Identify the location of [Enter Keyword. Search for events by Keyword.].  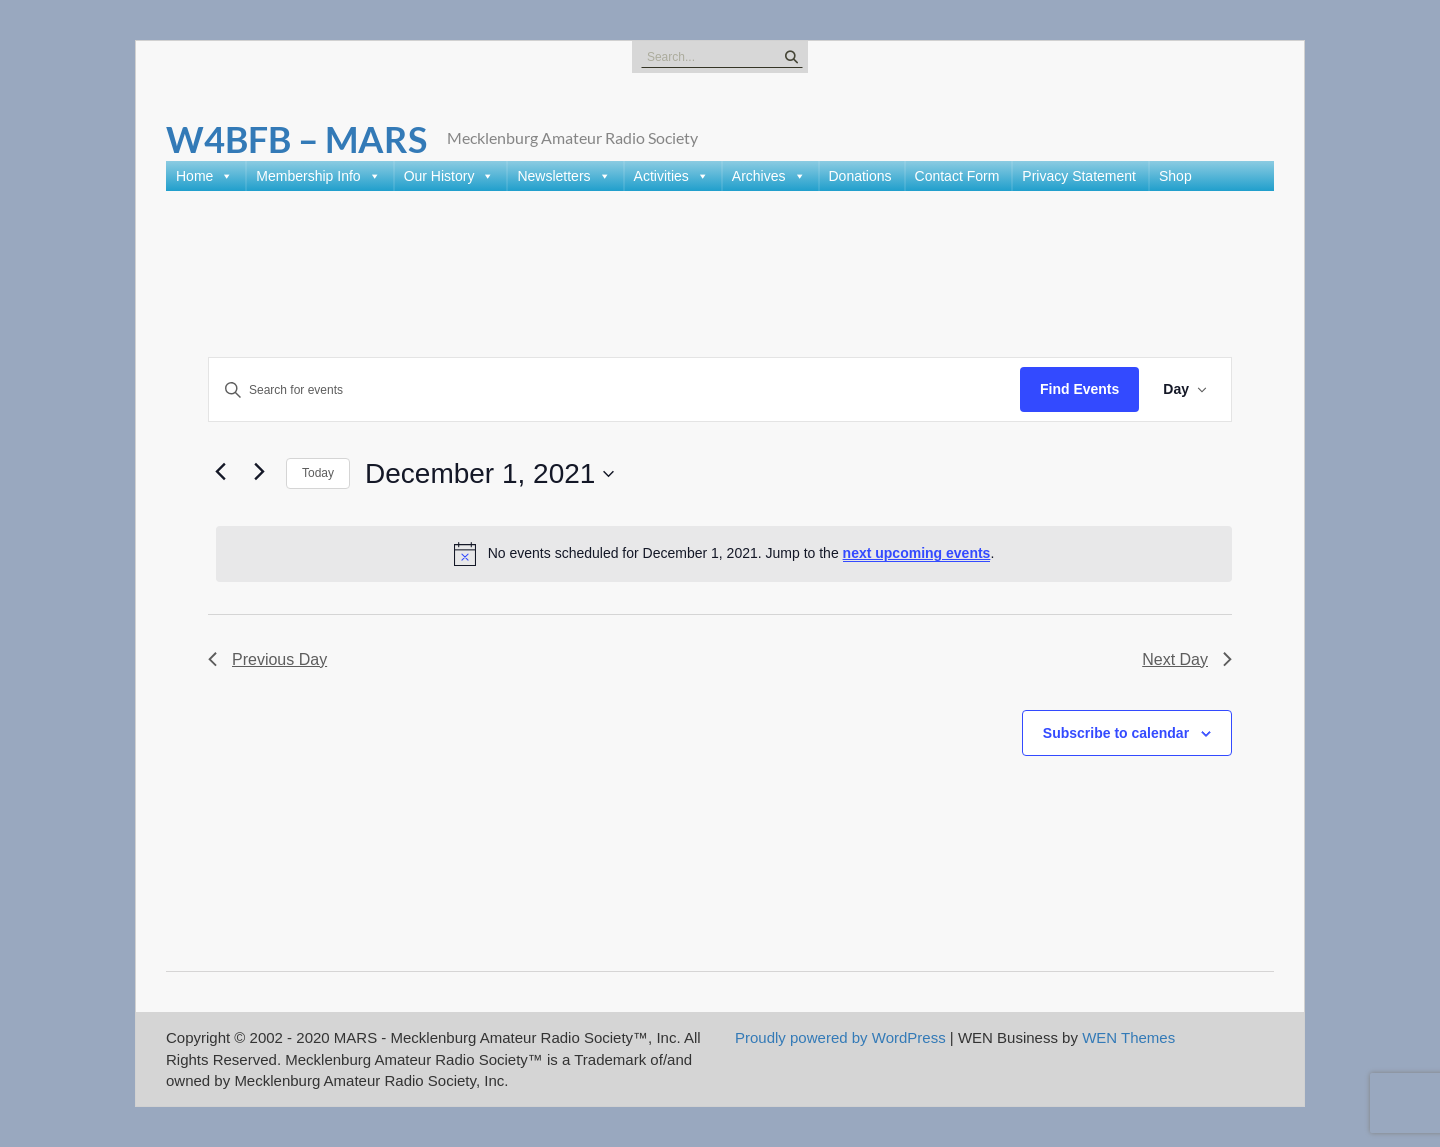
(614, 389).